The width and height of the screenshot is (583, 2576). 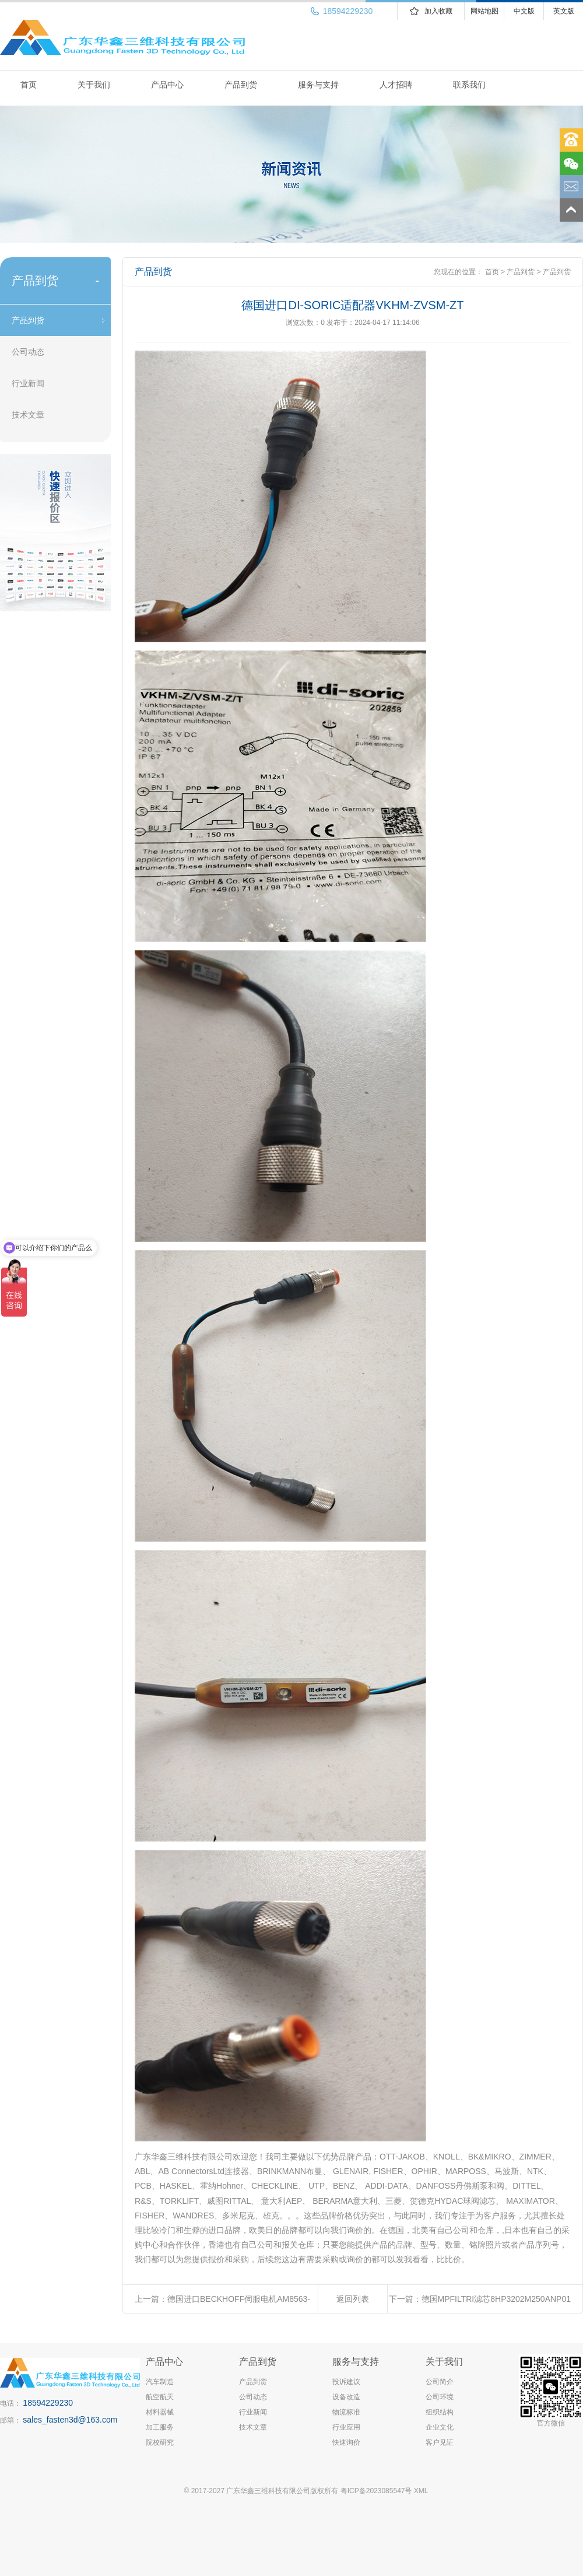 I want to click on 联系我们, so click(x=469, y=84).